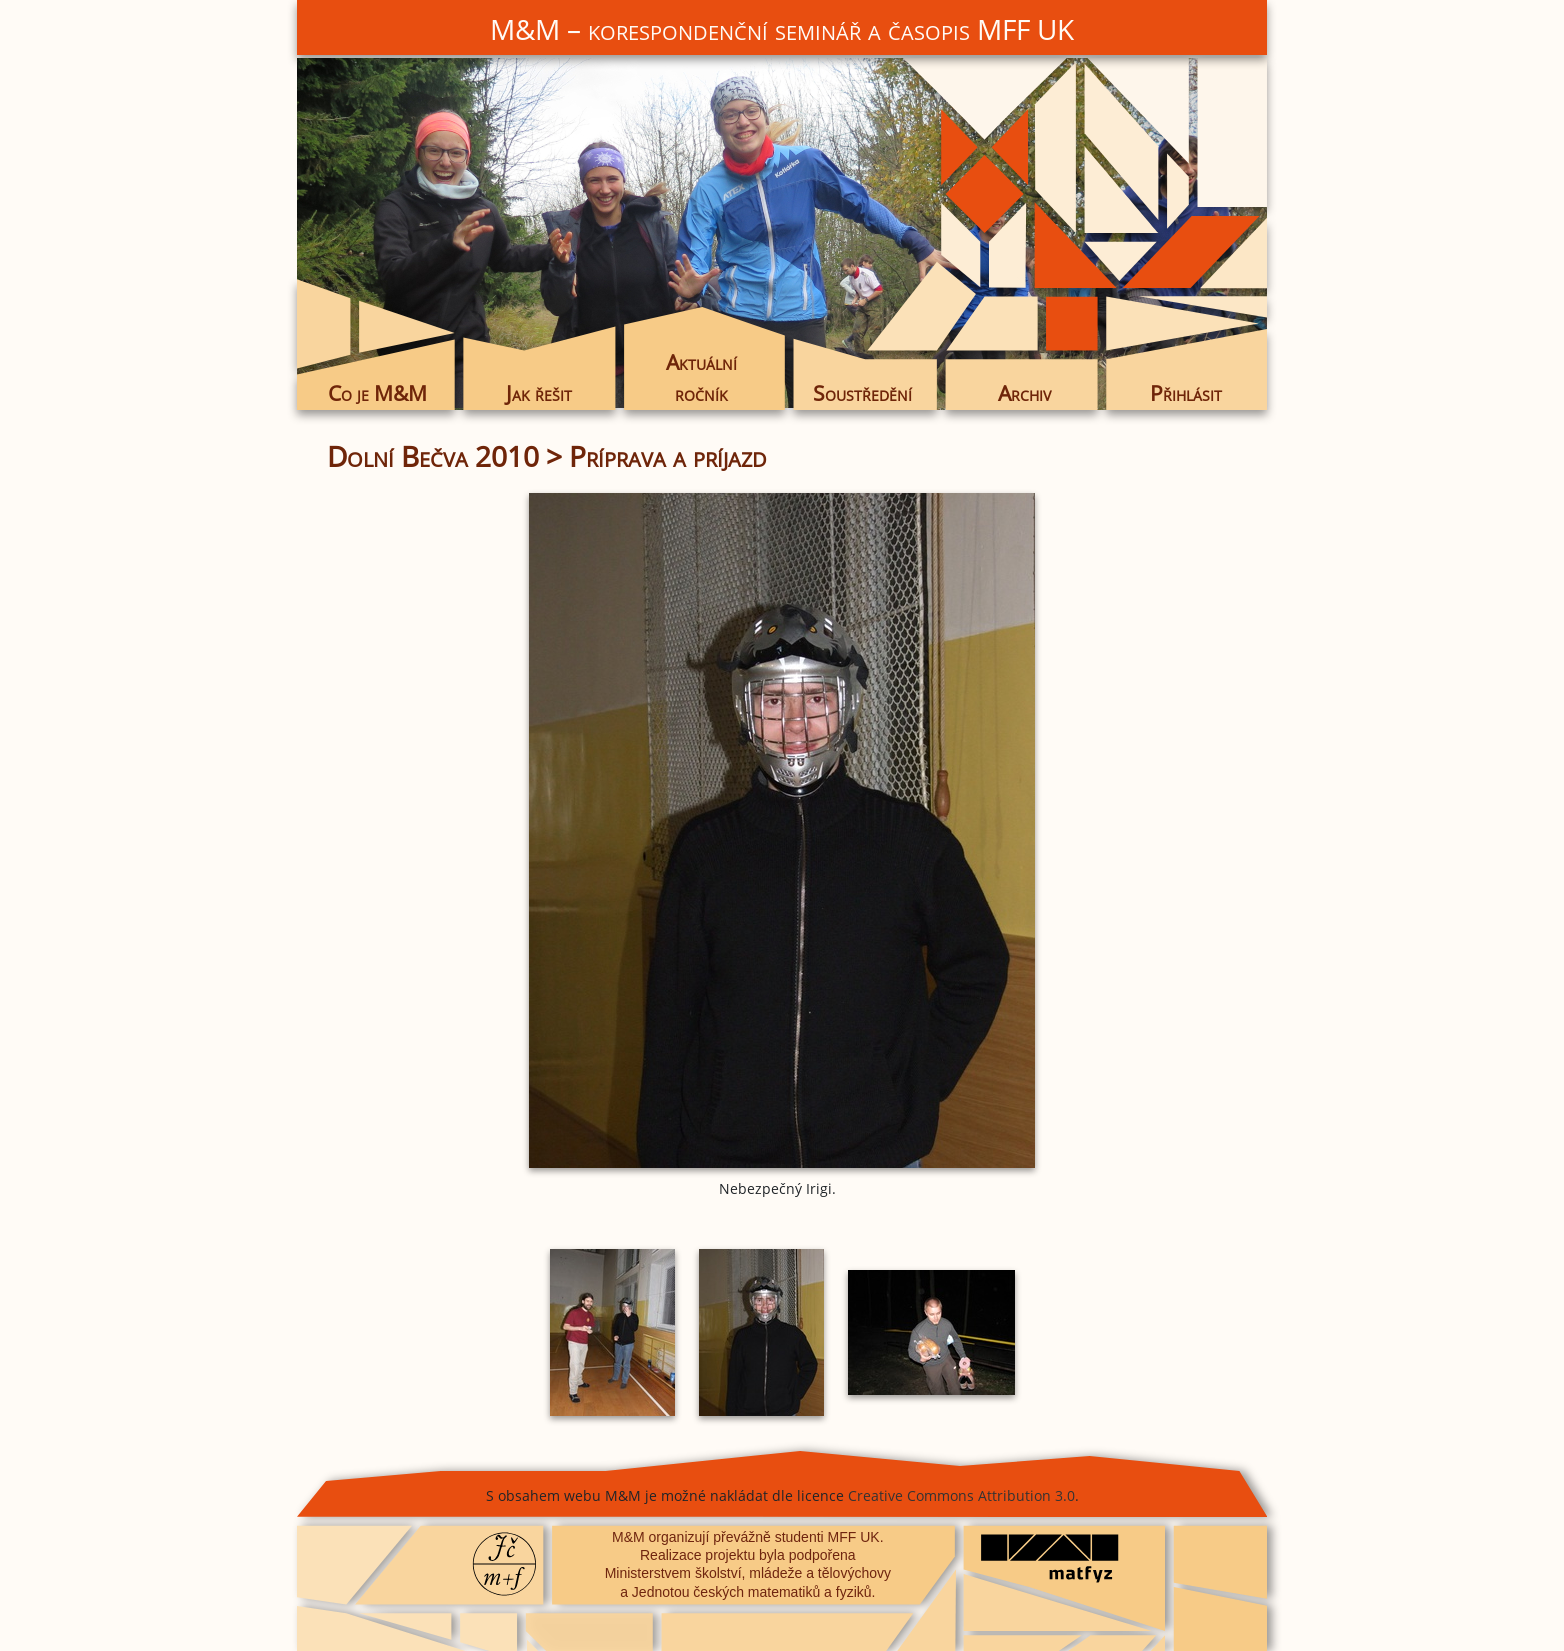 The image size is (1564, 1651). Describe the element at coordinates (1024, 393) in the screenshot. I see `Archiv` at that location.